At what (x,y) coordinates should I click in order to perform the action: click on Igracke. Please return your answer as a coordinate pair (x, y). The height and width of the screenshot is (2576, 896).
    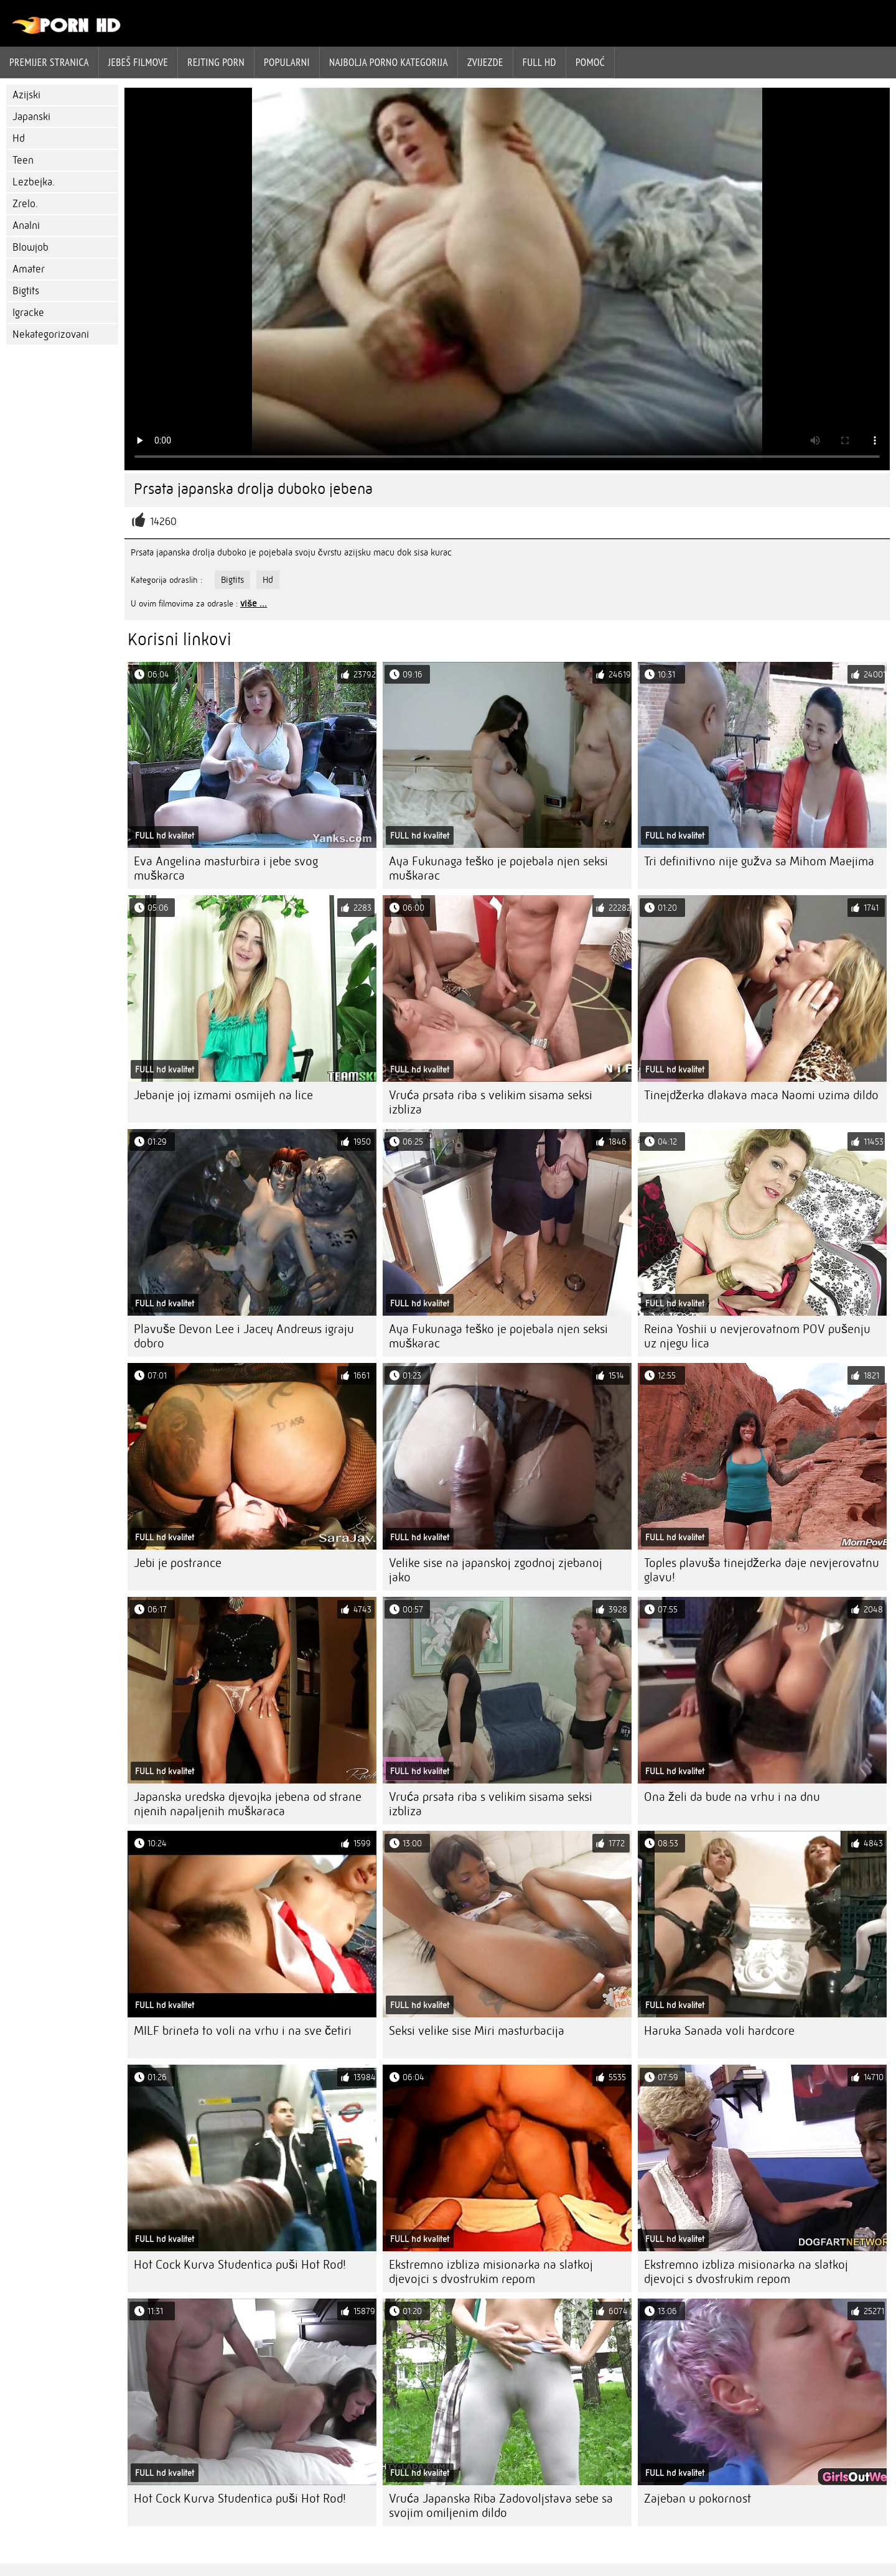
    Looking at the image, I should click on (28, 313).